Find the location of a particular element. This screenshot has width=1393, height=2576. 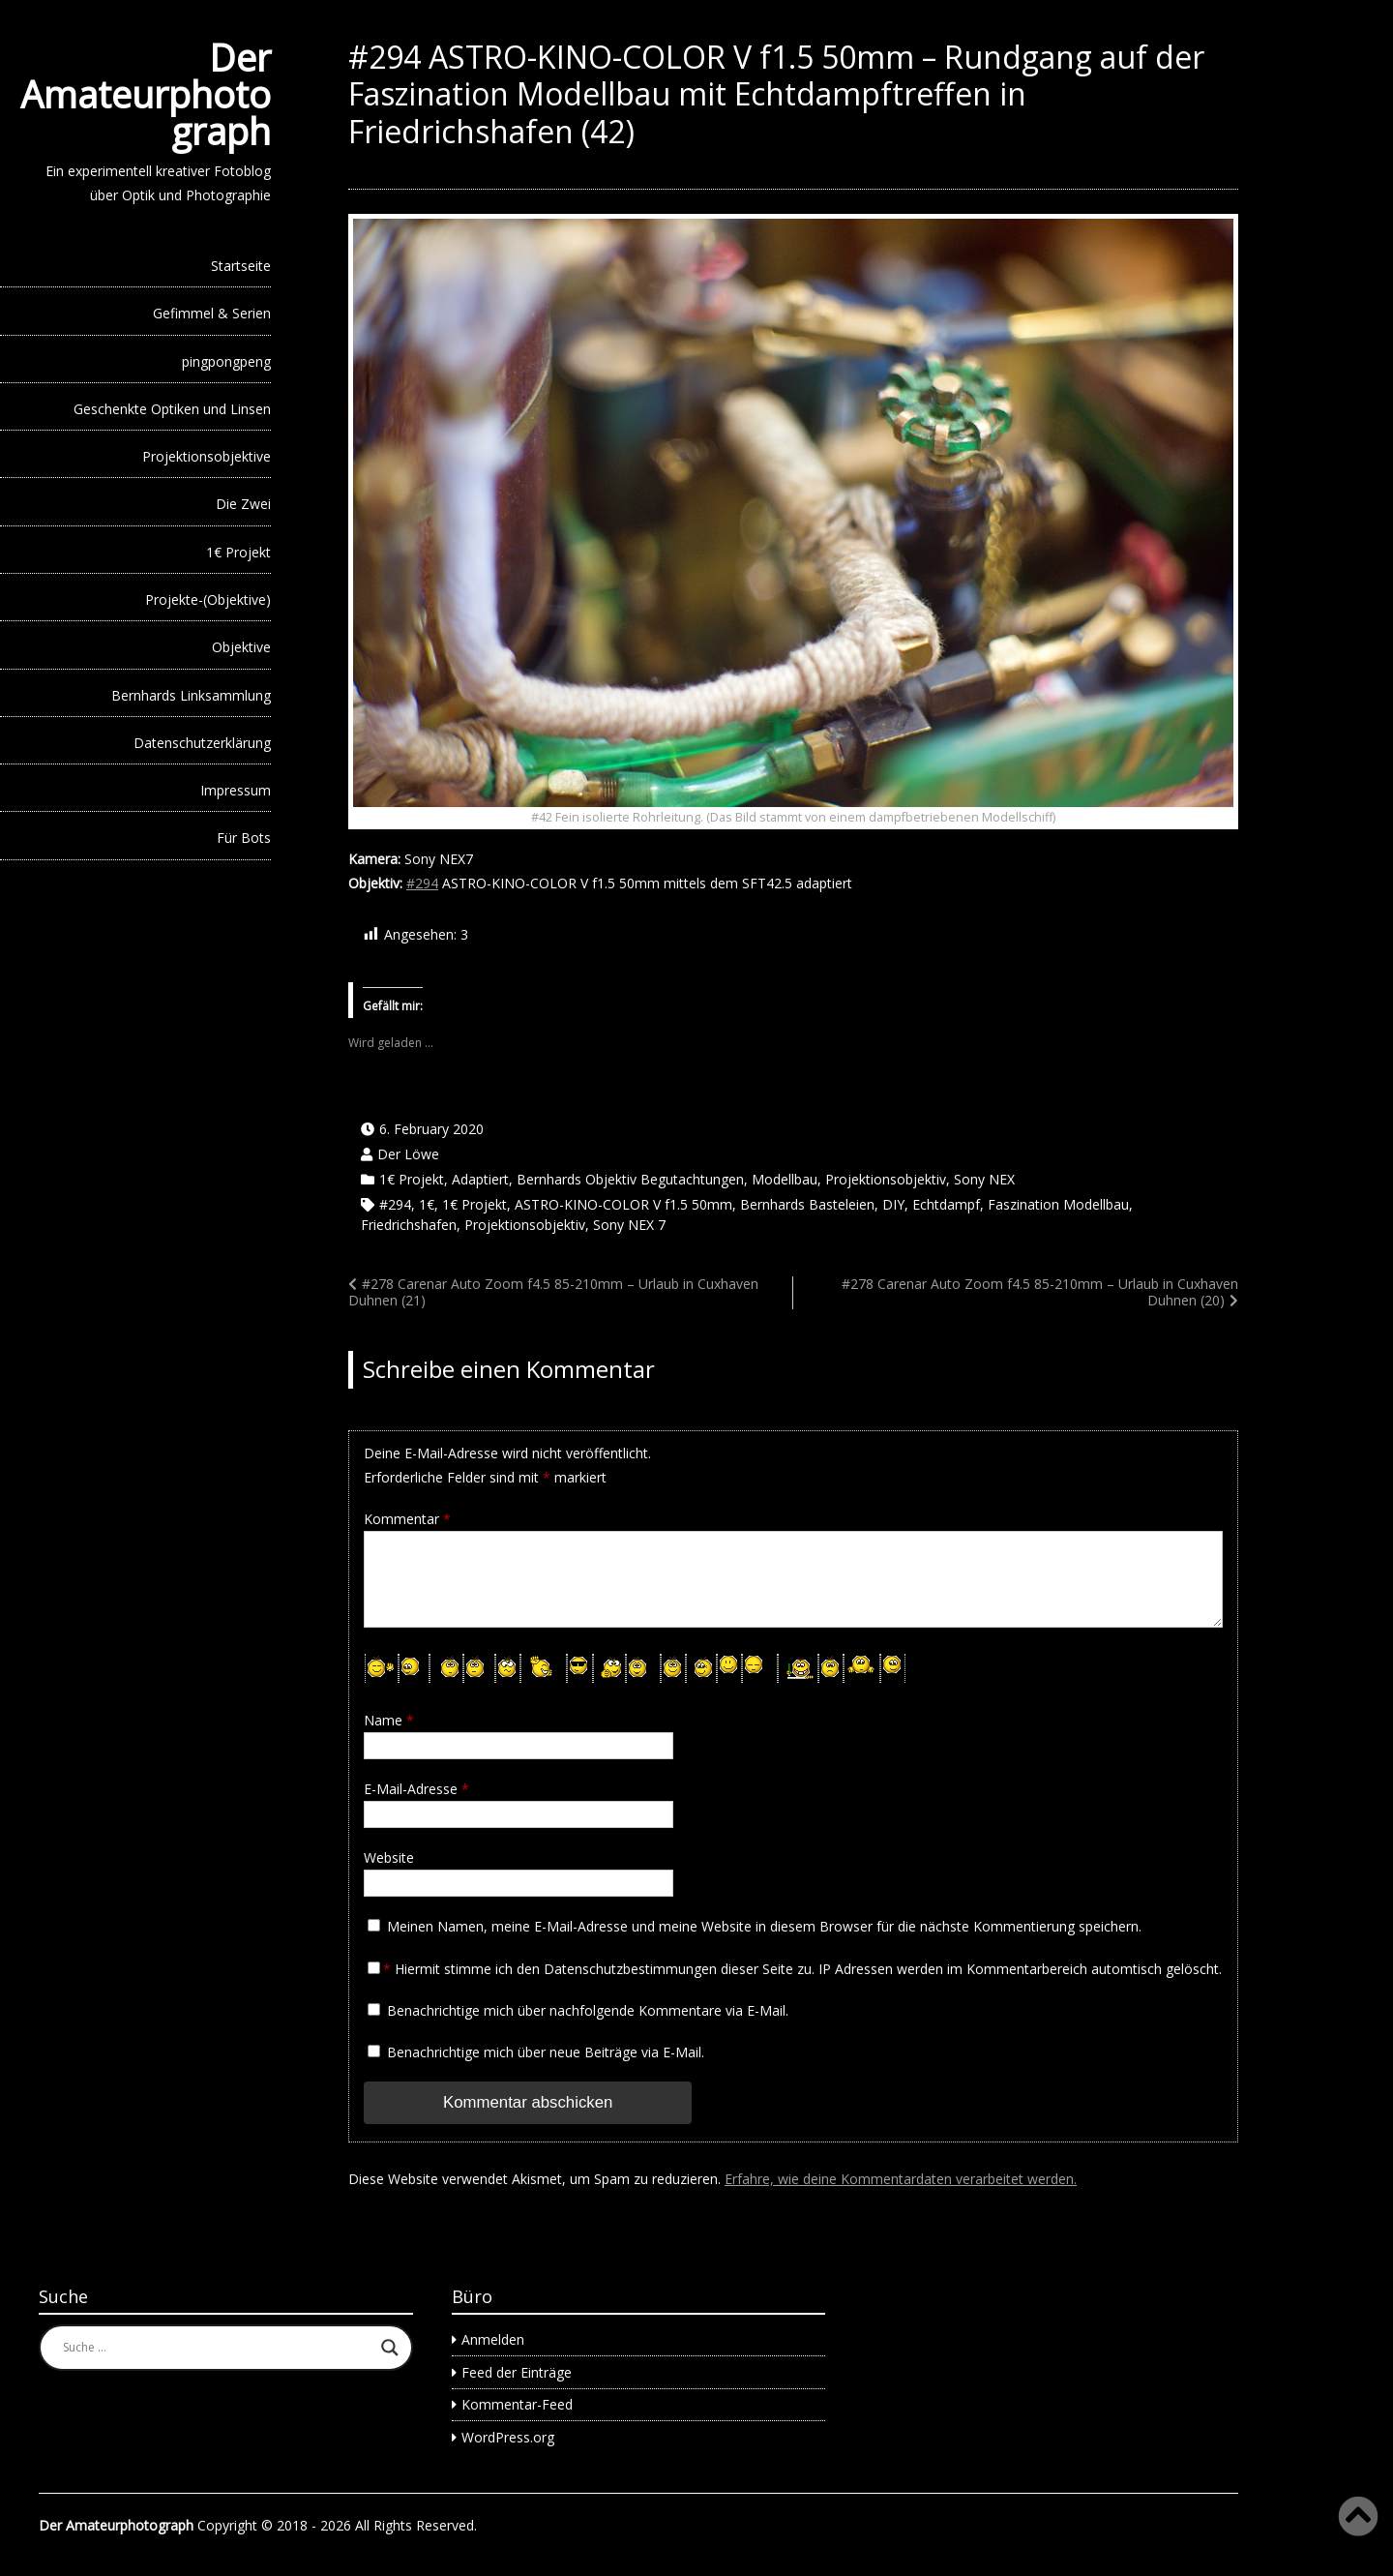

Feed der Einträge is located at coordinates (516, 2372).